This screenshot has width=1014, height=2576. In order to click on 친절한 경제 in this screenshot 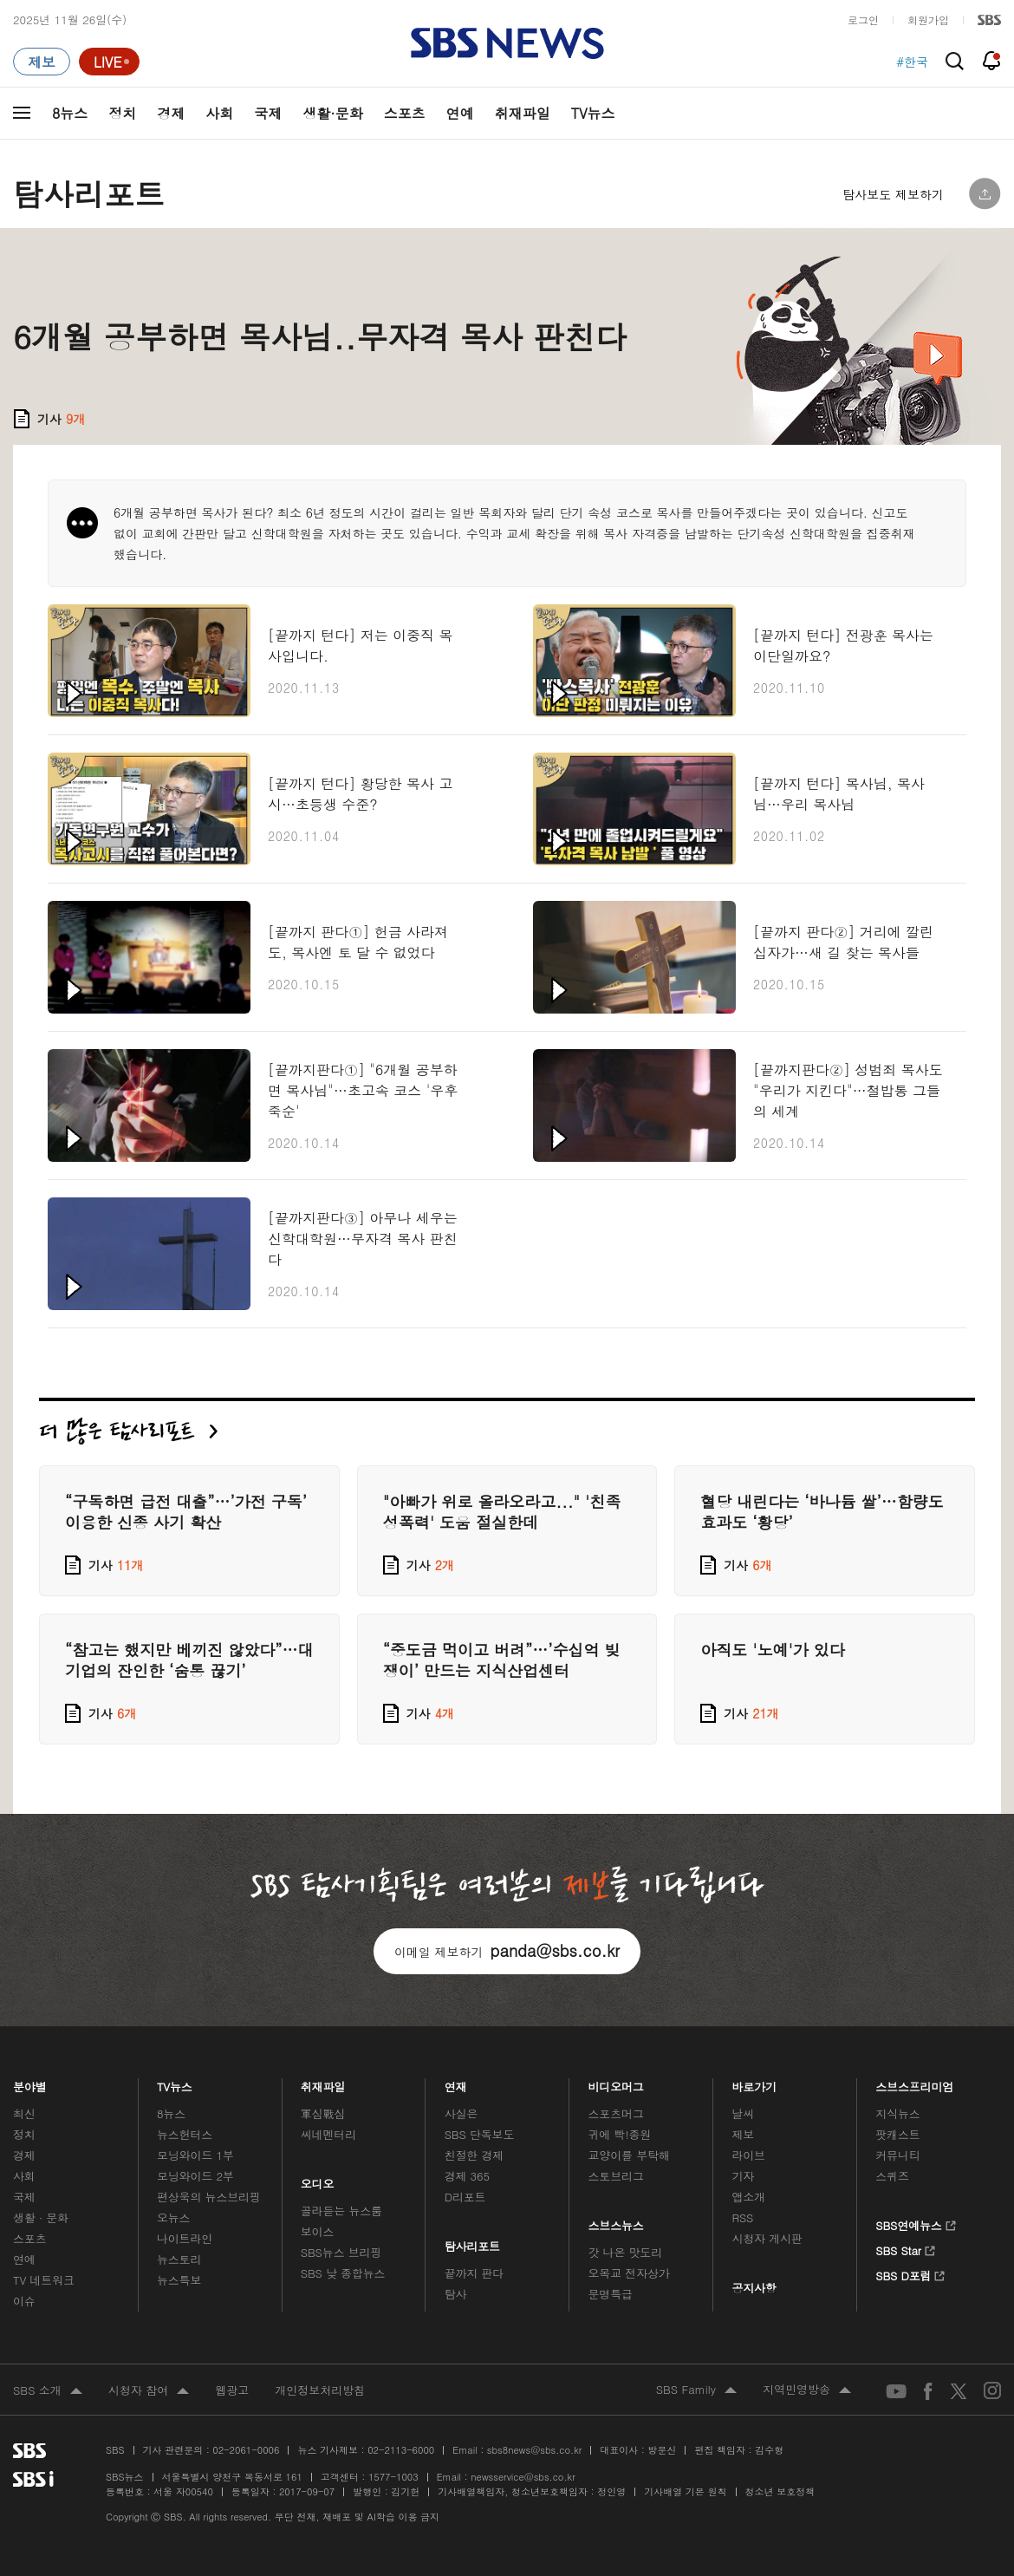, I will do `click(474, 2155)`.